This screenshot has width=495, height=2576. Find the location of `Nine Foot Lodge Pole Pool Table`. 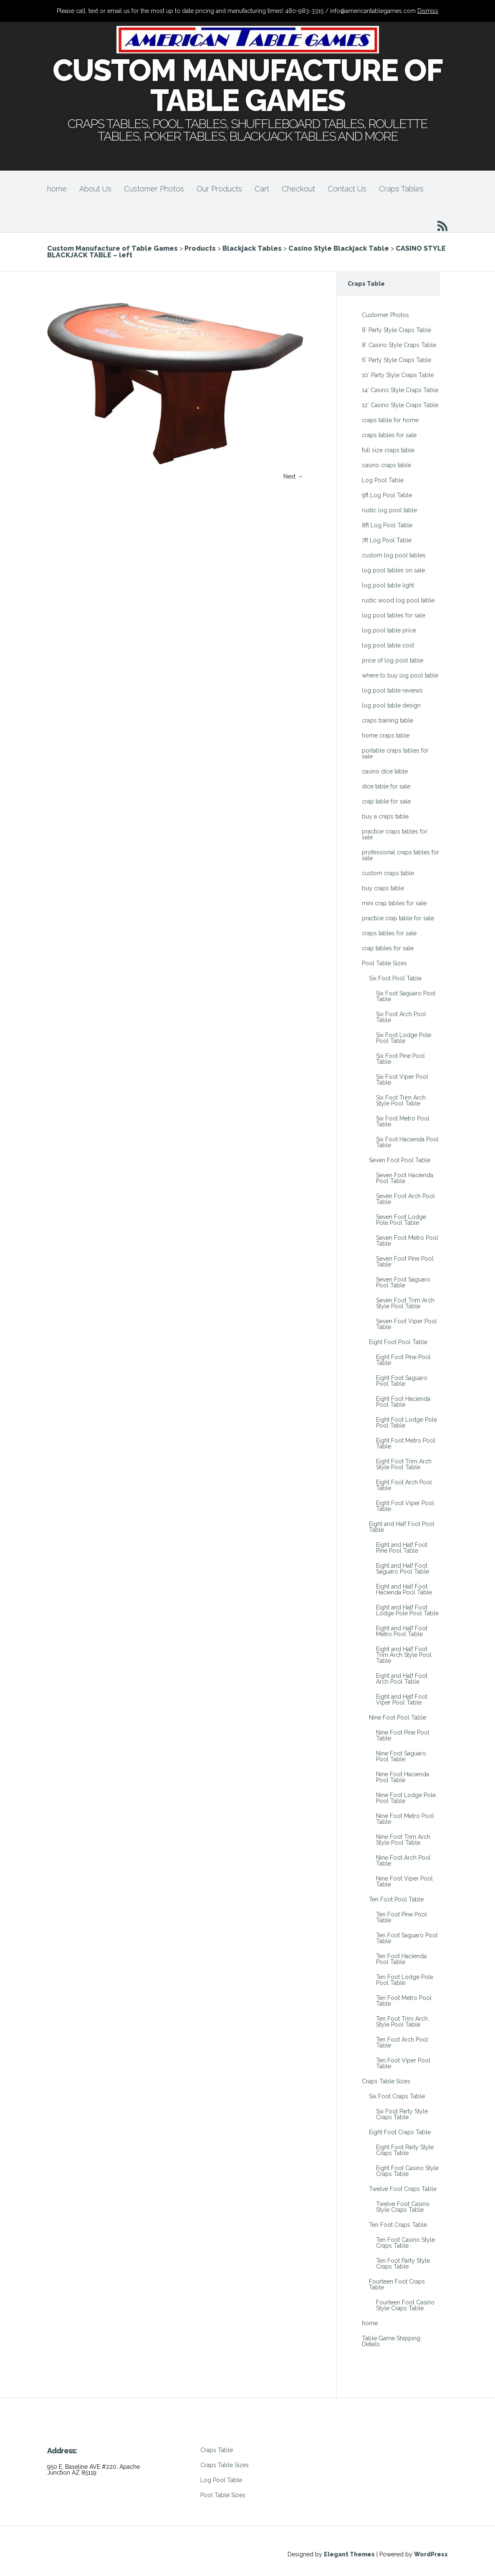

Nine Foot Lodge Pole Pool Table is located at coordinates (406, 1798).